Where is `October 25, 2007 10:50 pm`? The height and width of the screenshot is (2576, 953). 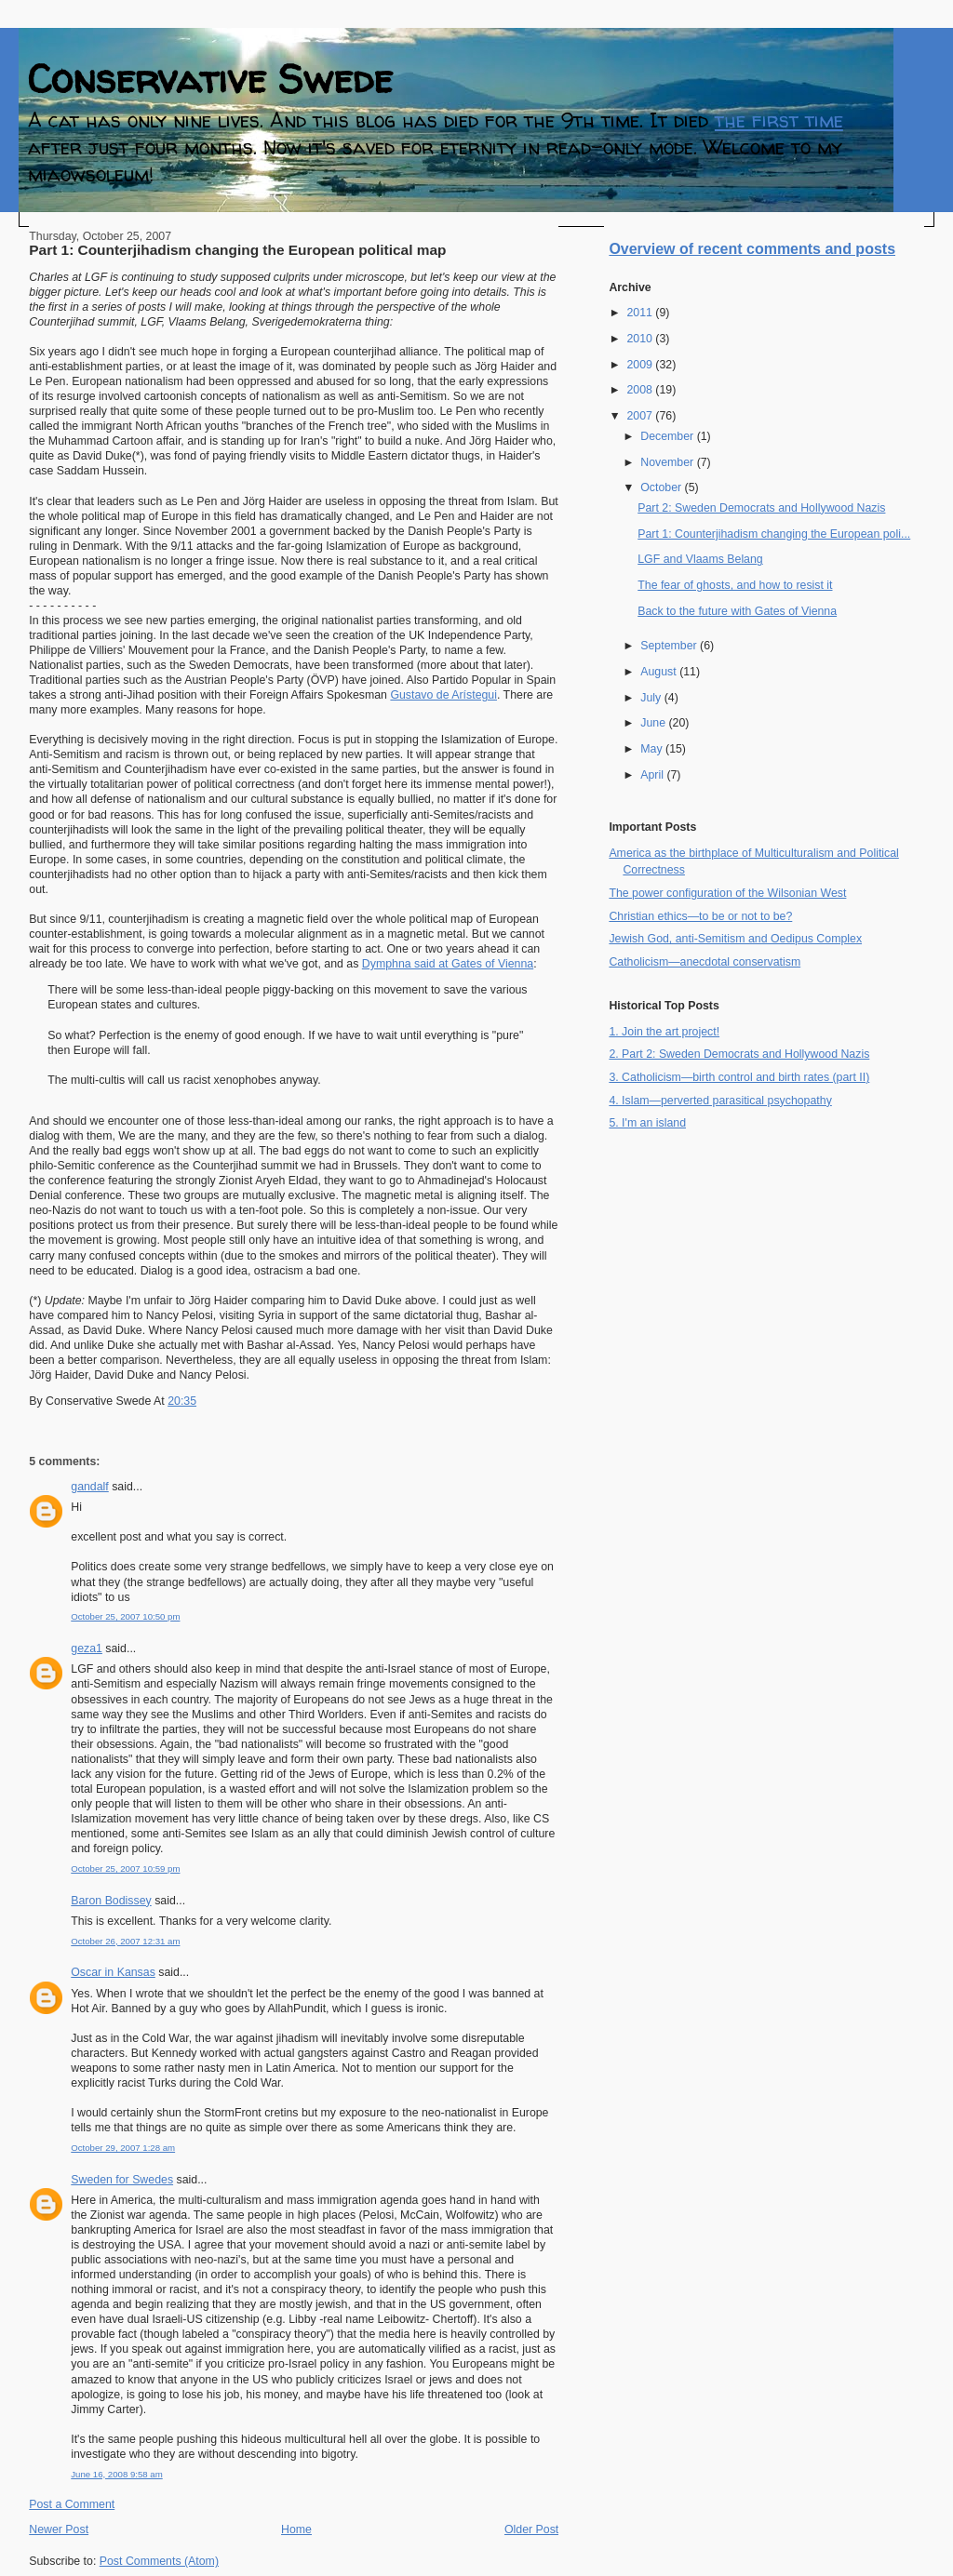 October 25, 2007 10:50 pm is located at coordinates (125, 1616).